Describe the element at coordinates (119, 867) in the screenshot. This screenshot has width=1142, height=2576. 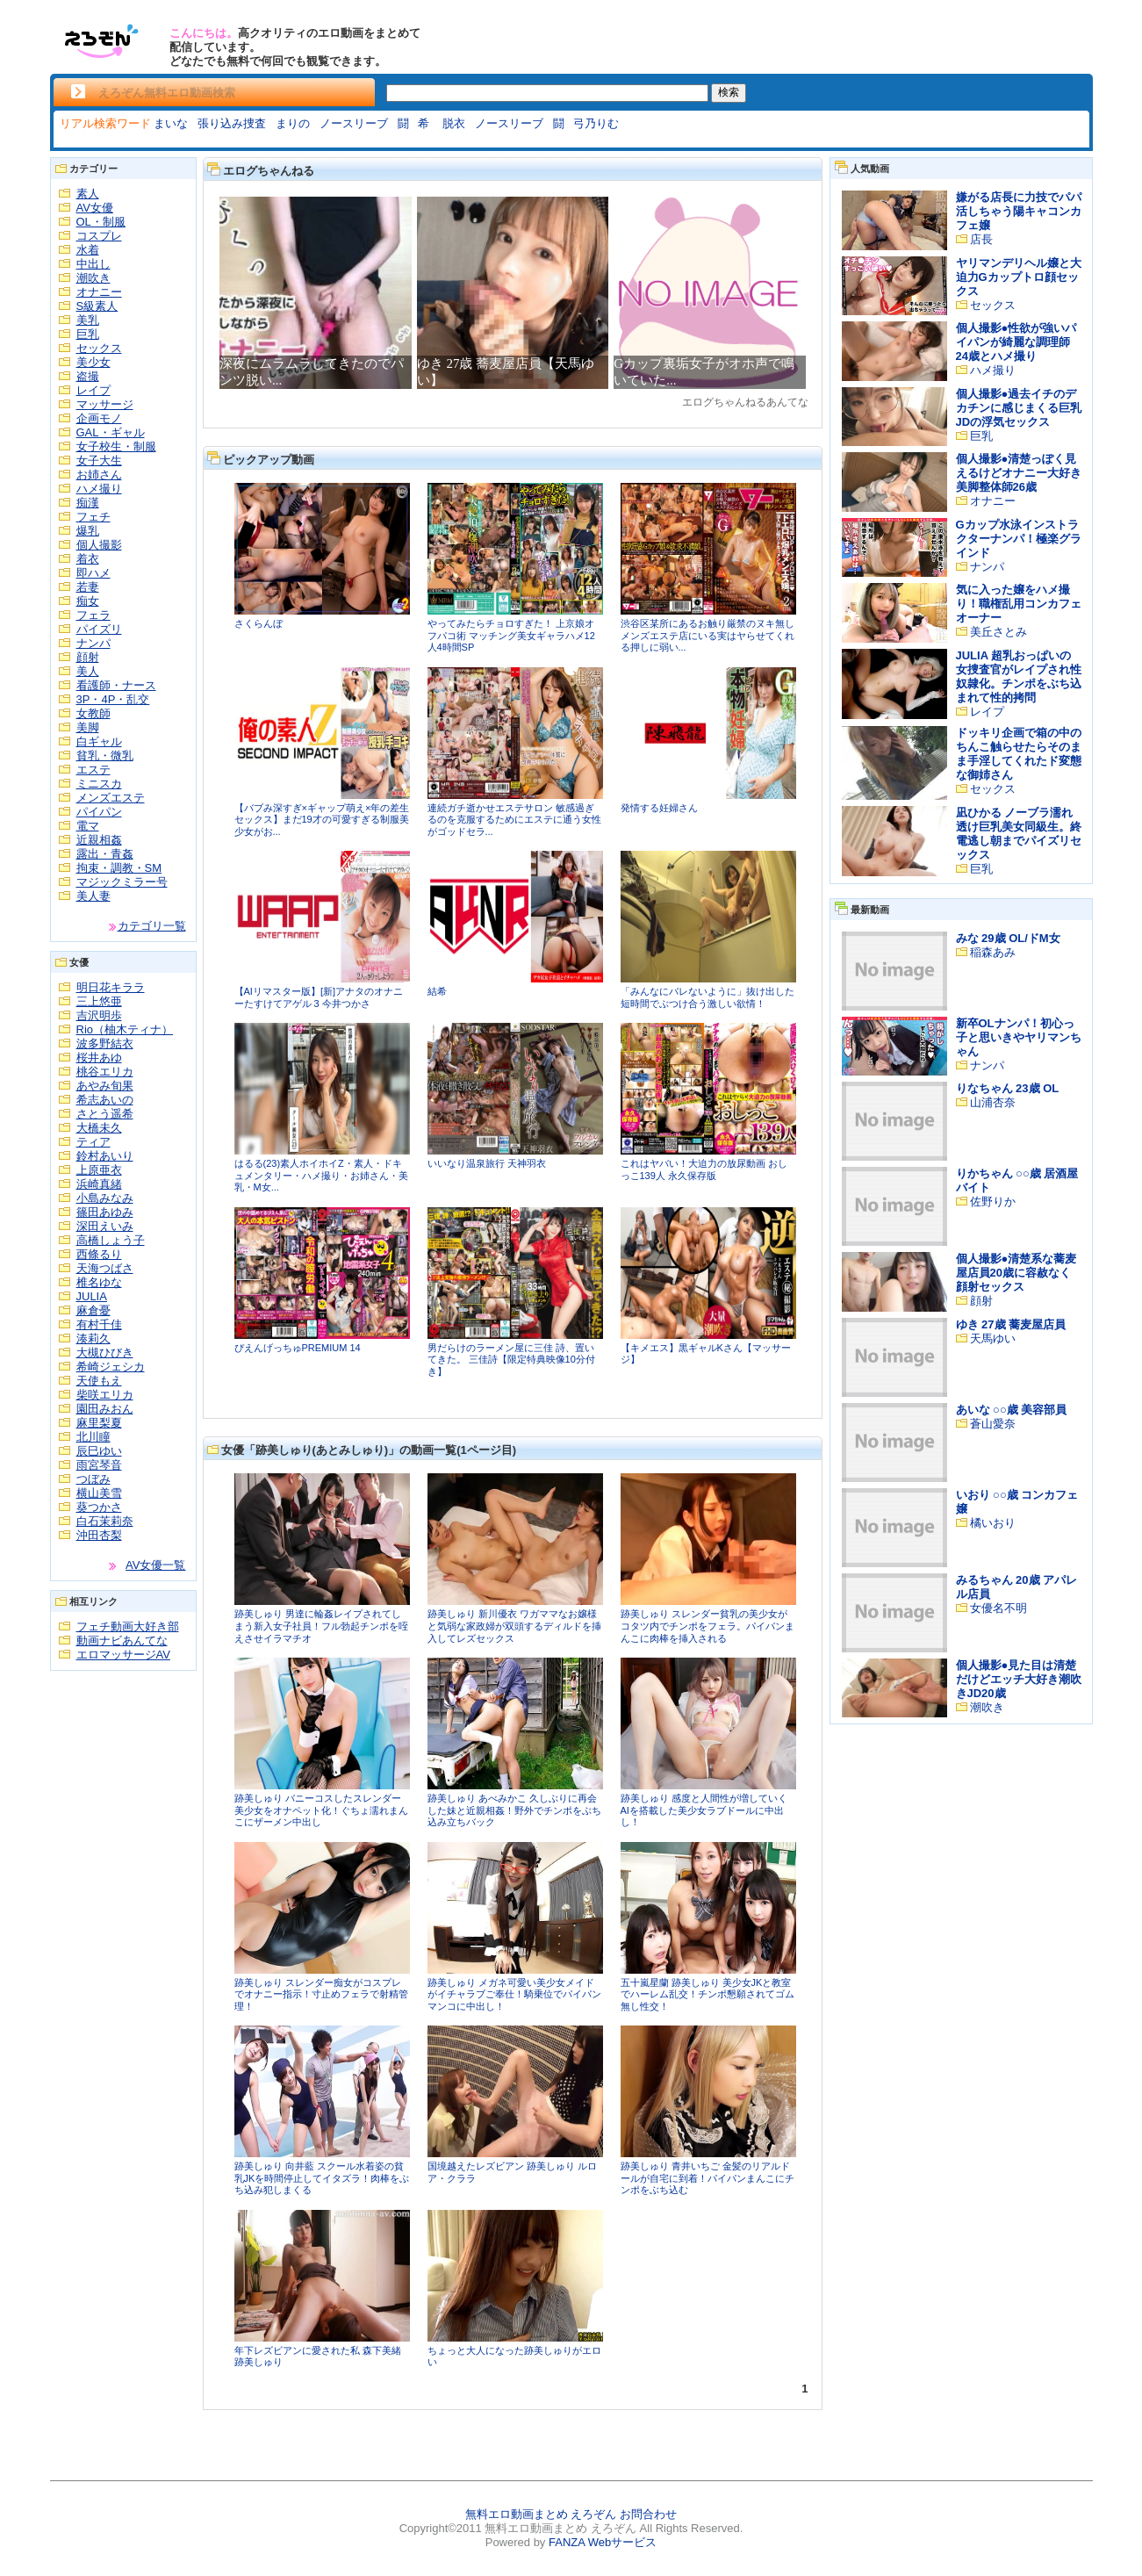
I see `拘束・調教・SM` at that location.